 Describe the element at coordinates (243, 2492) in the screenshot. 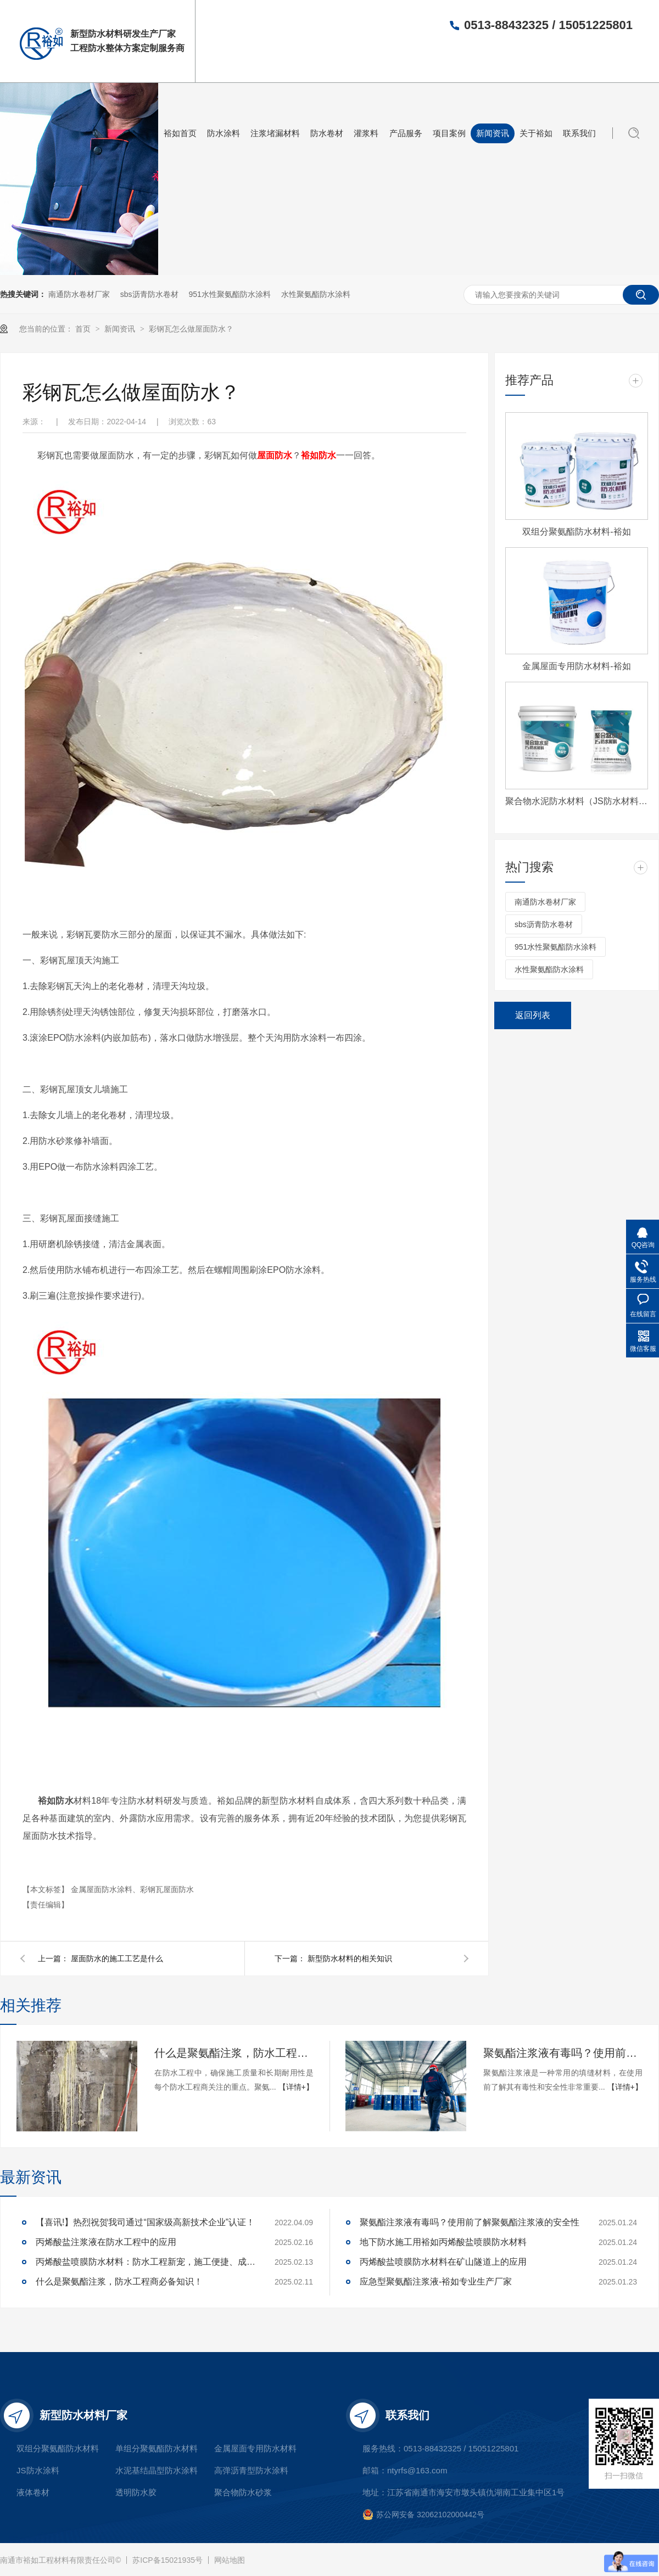

I see `聚合物防水砂浆` at that location.